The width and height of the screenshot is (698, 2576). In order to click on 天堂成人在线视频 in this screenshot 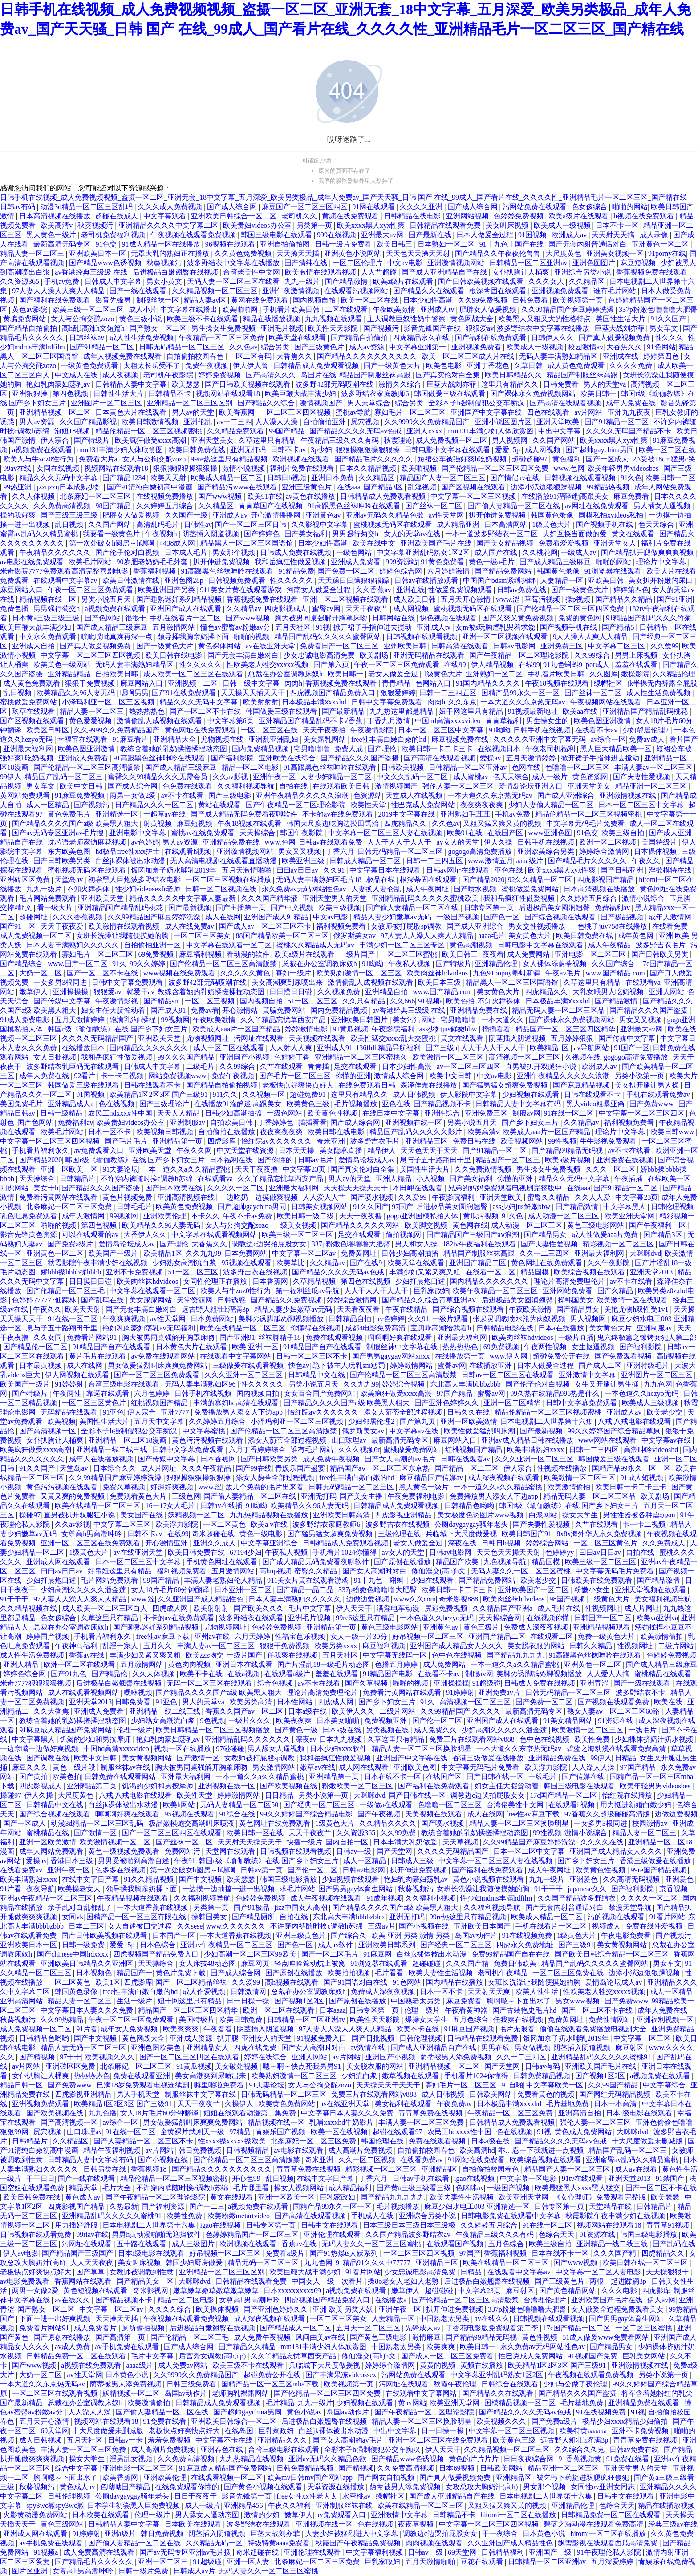, I will do `click(415, 795)`.